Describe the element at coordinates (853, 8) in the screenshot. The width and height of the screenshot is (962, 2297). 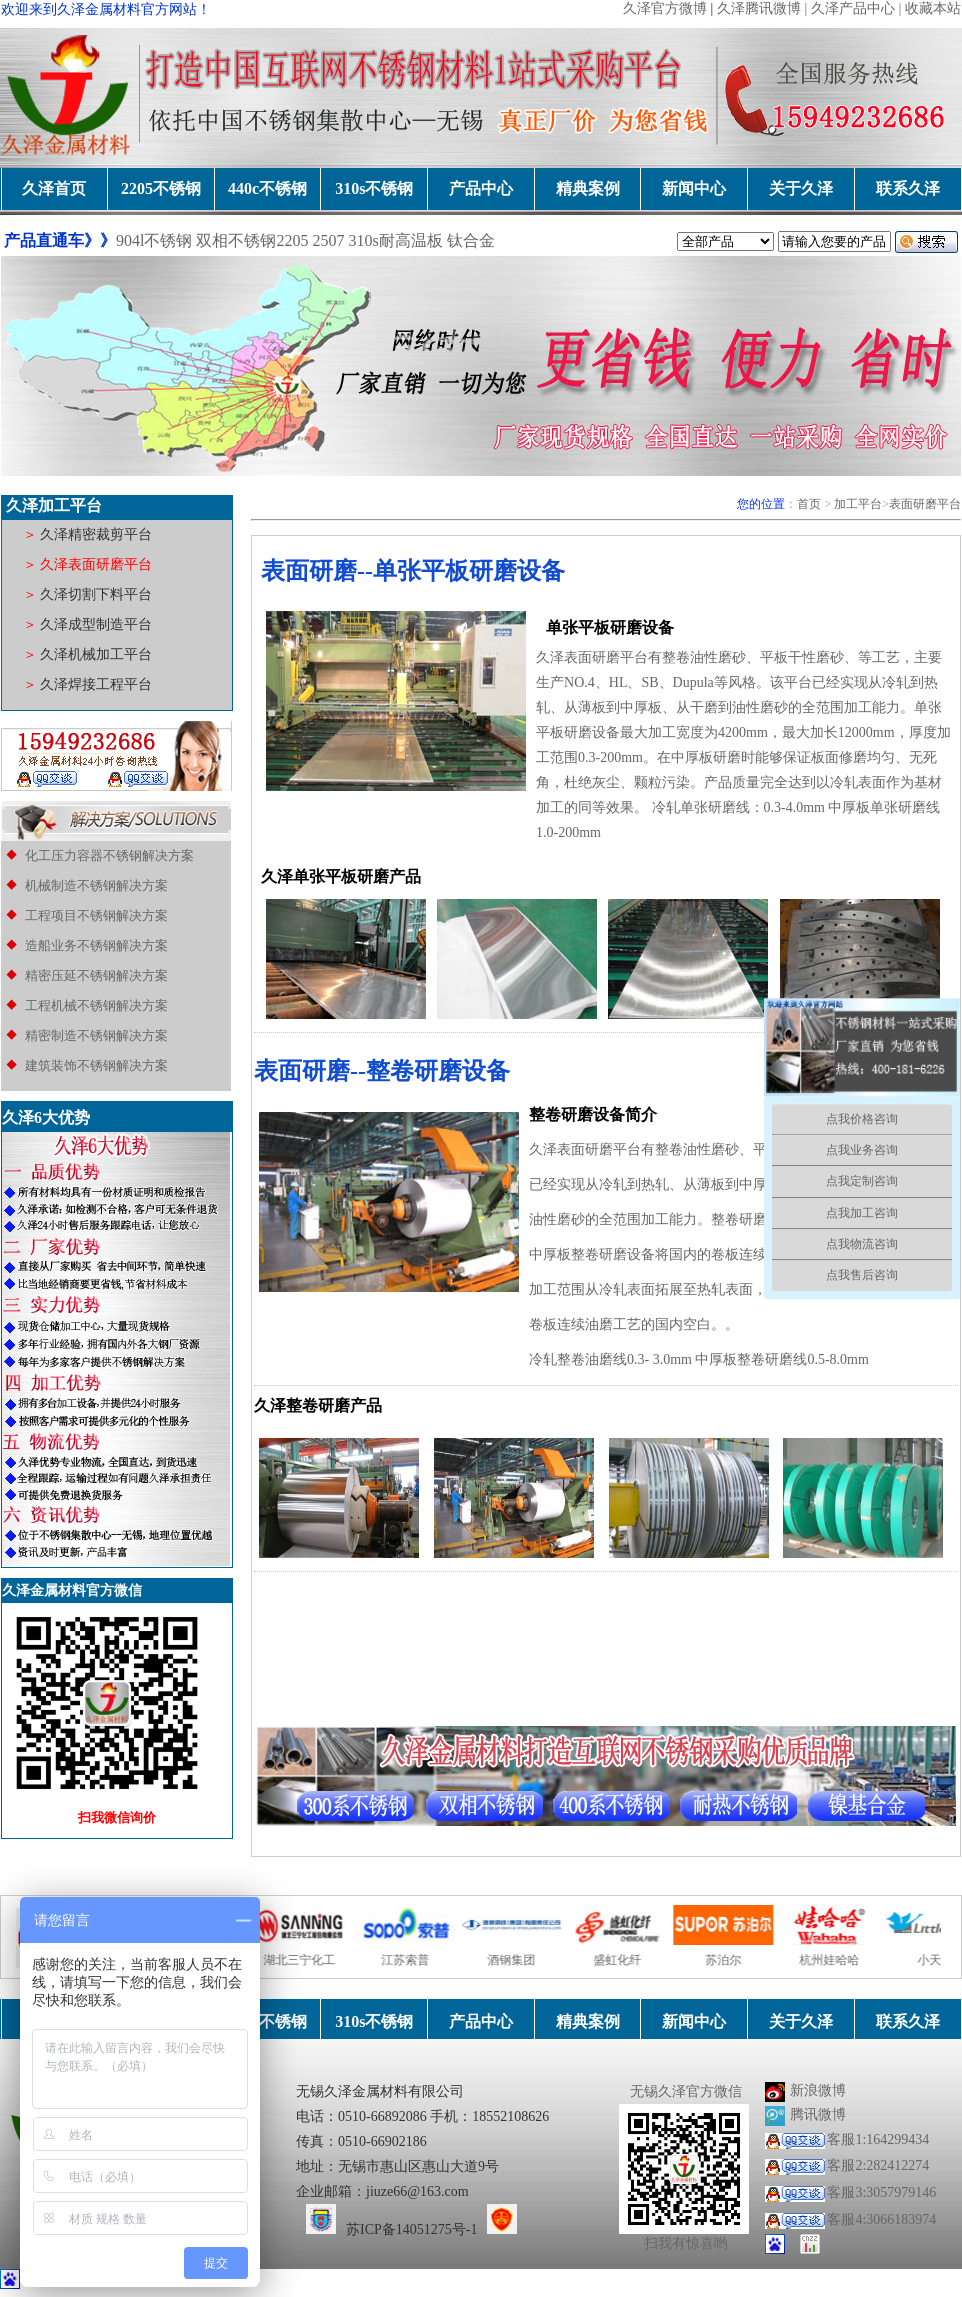
I see `久泽产品中心` at that location.